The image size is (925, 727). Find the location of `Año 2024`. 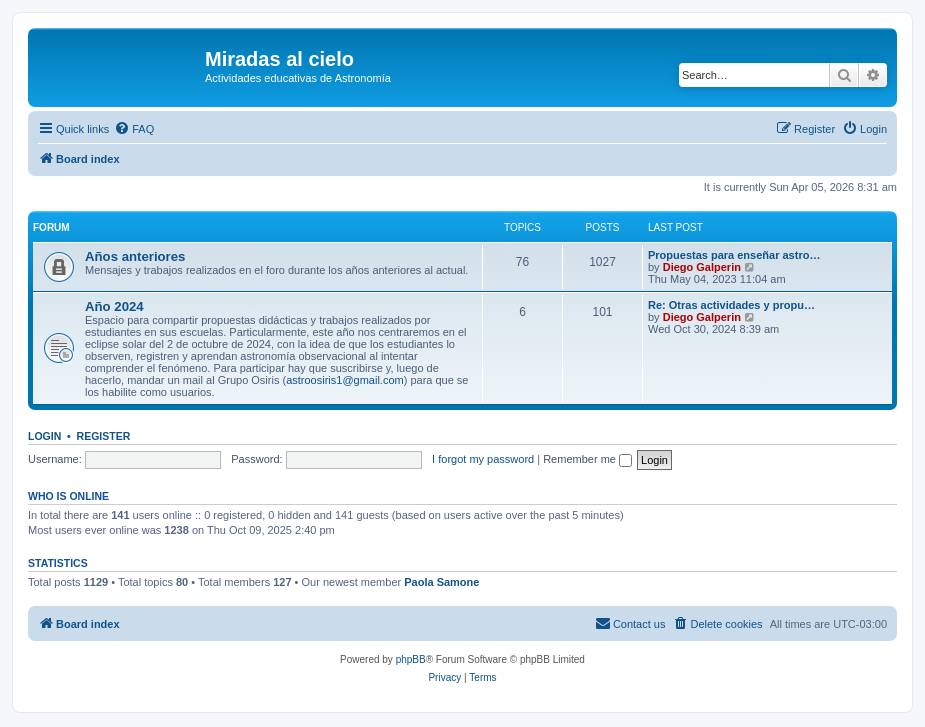

Año 2024 is located at coordinates (114, 306).